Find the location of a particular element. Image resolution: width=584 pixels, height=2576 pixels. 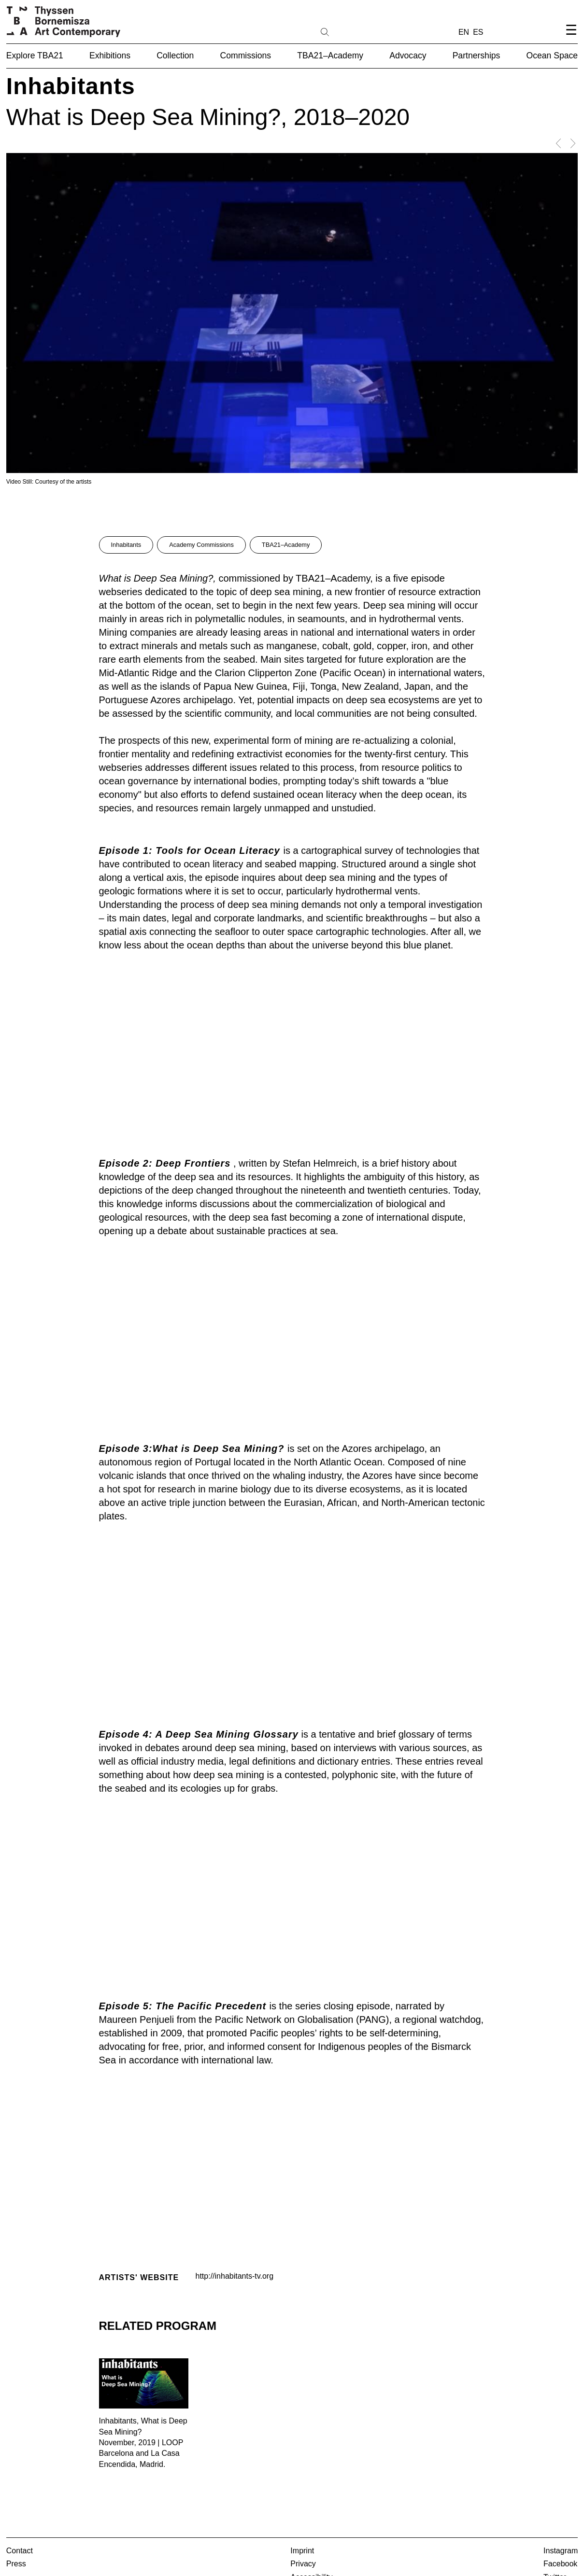

Imprint is located at coordinates (302, 2551).